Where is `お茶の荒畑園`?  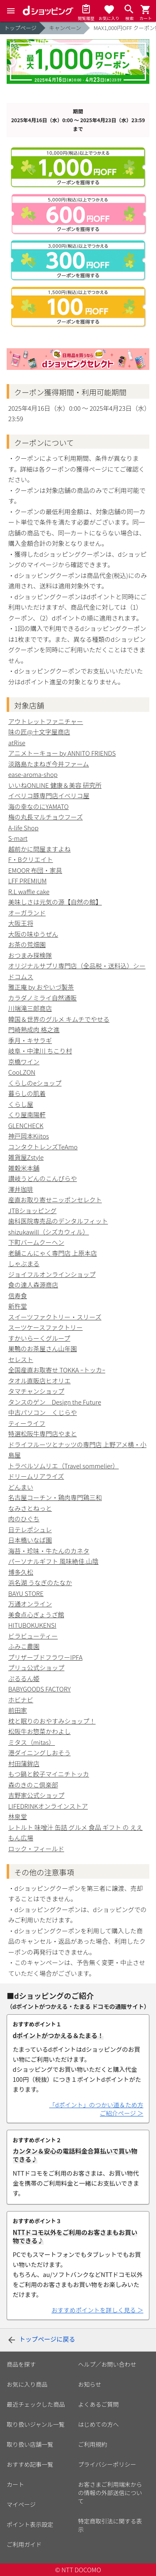
お茶の荒畑園 is located at coordinates (27, 944).